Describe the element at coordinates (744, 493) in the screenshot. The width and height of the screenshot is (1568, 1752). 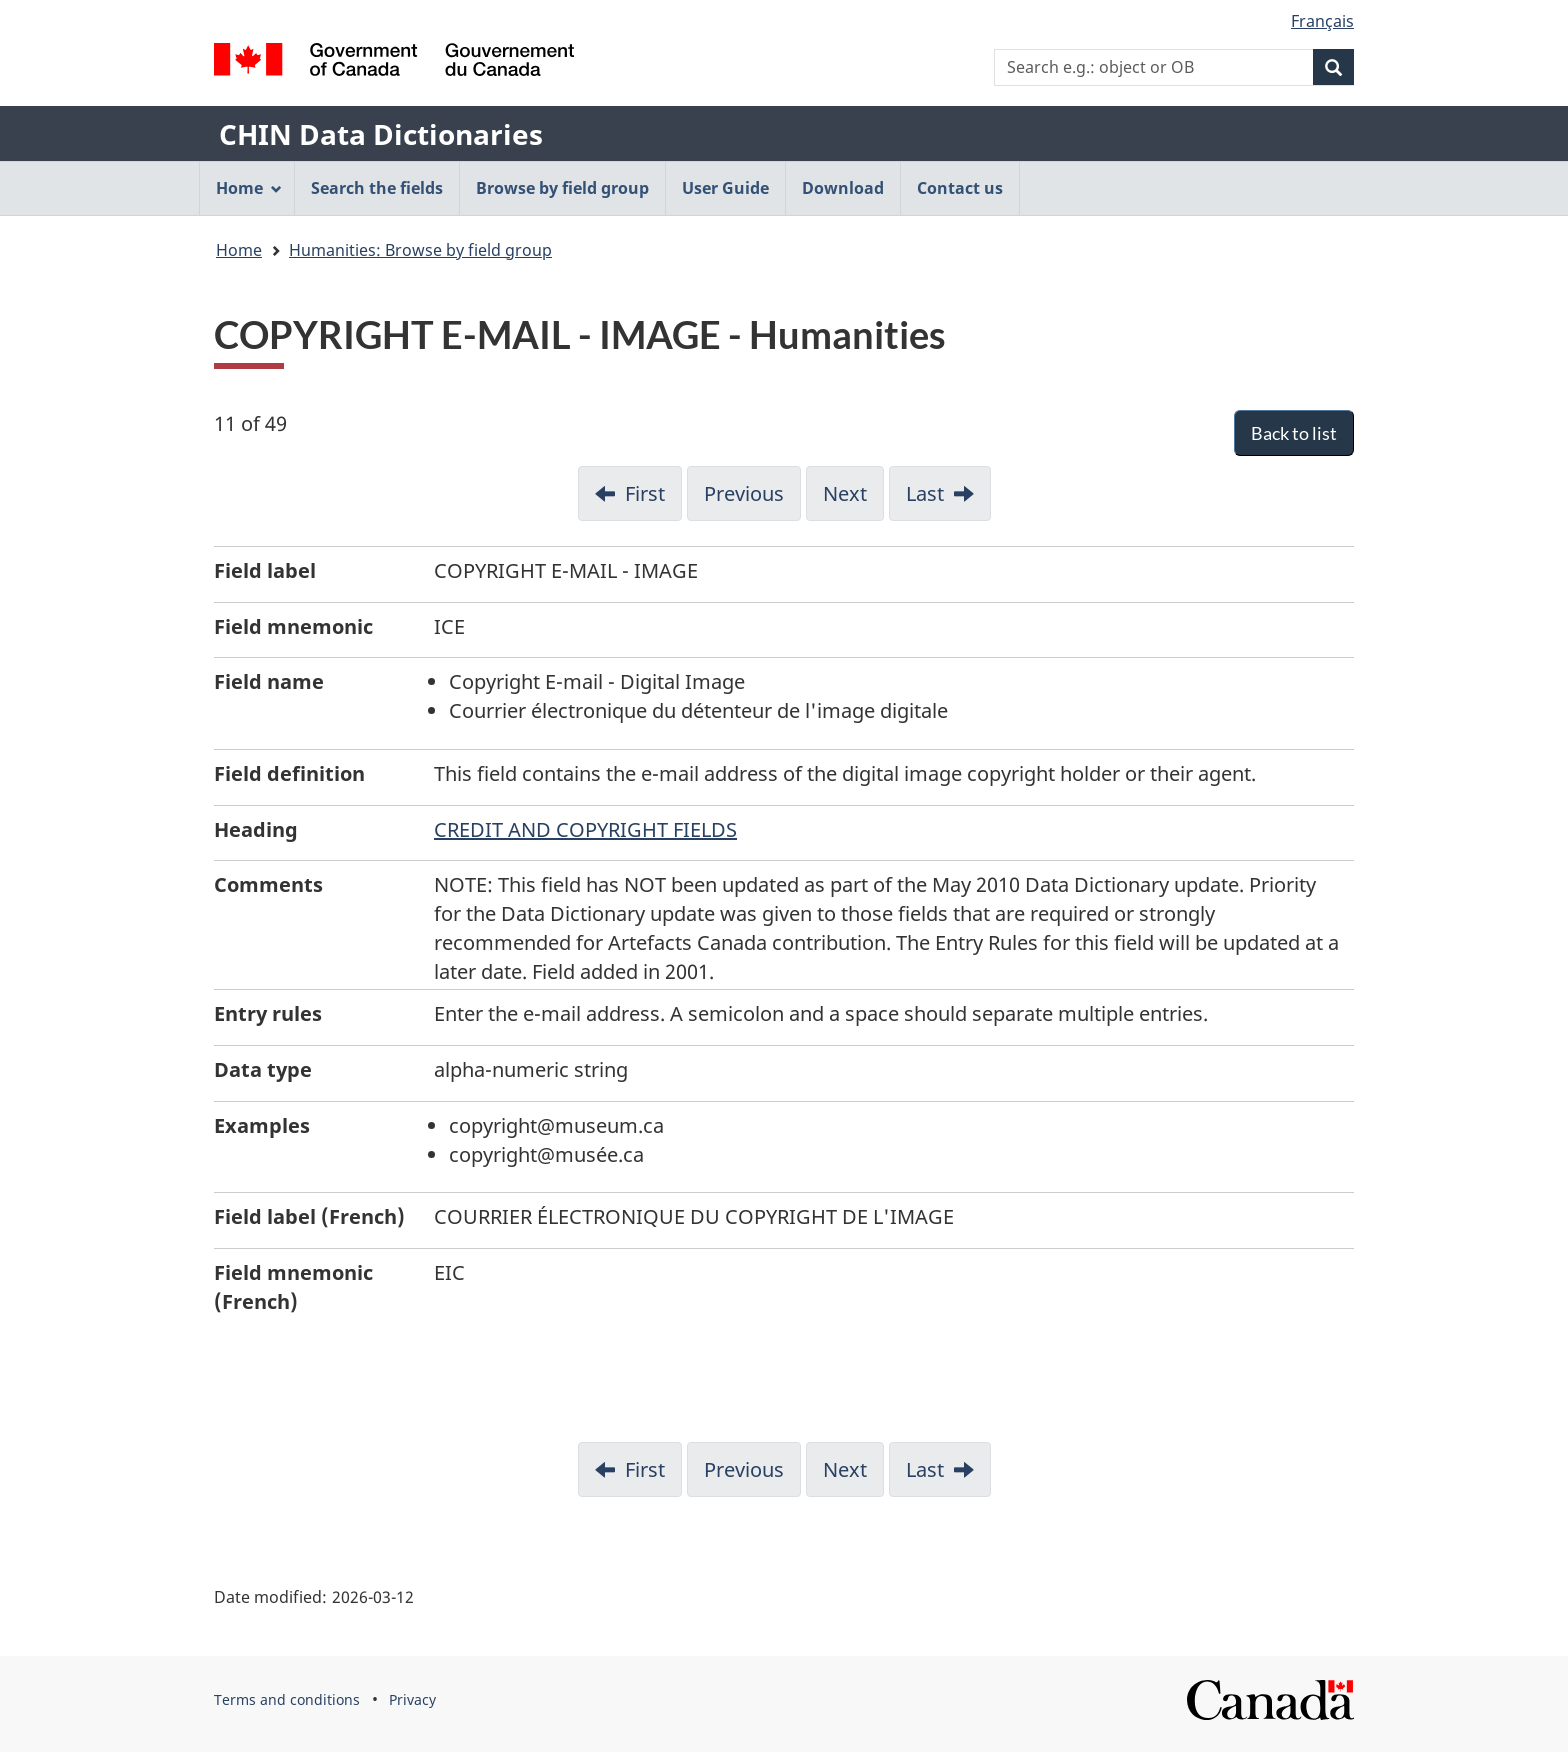
I see `Previous` at that location.